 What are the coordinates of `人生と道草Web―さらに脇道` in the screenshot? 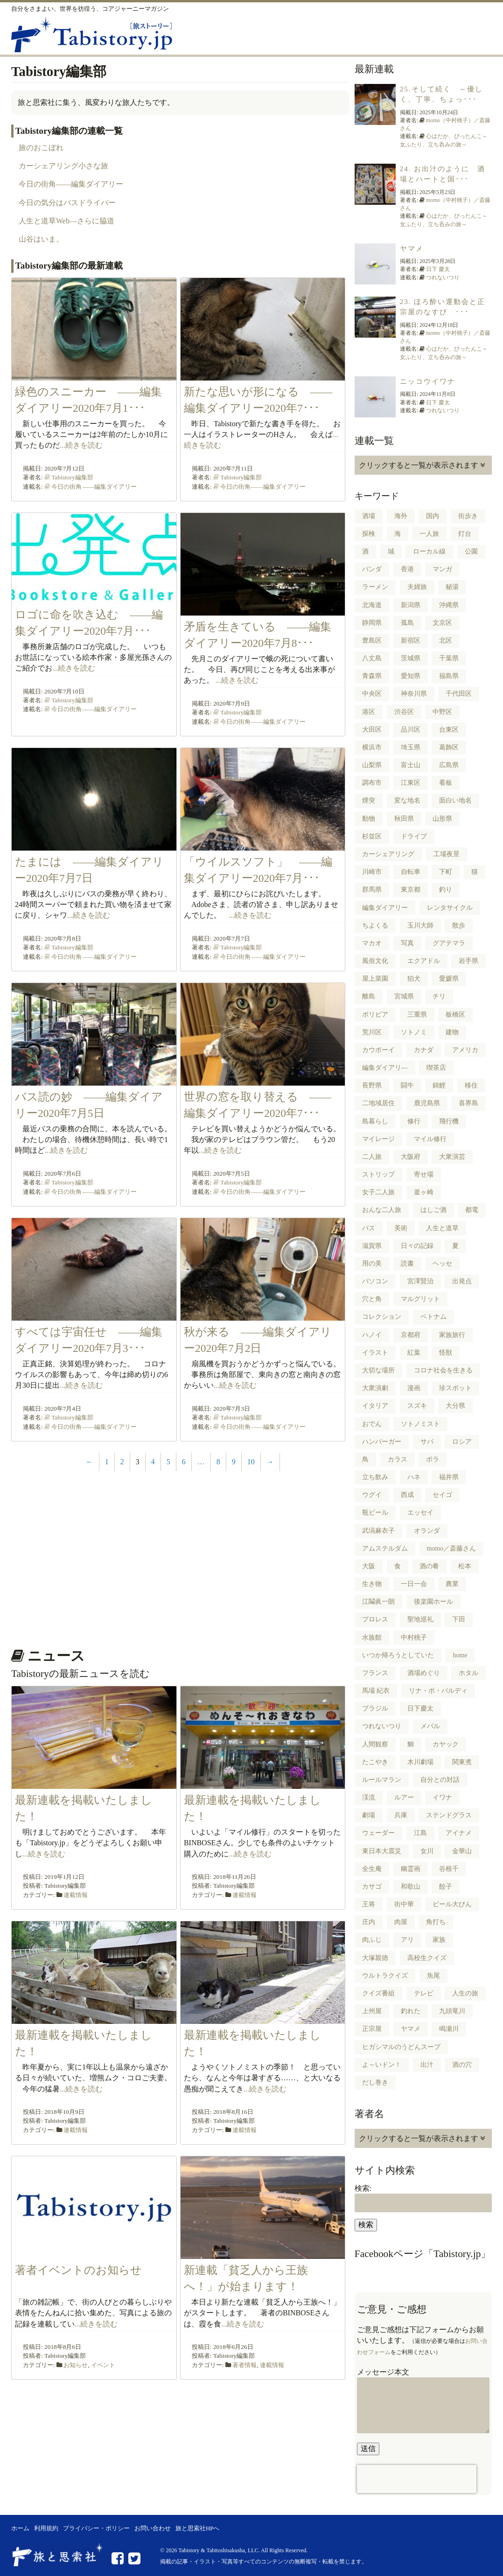 It's located at (66, 221).